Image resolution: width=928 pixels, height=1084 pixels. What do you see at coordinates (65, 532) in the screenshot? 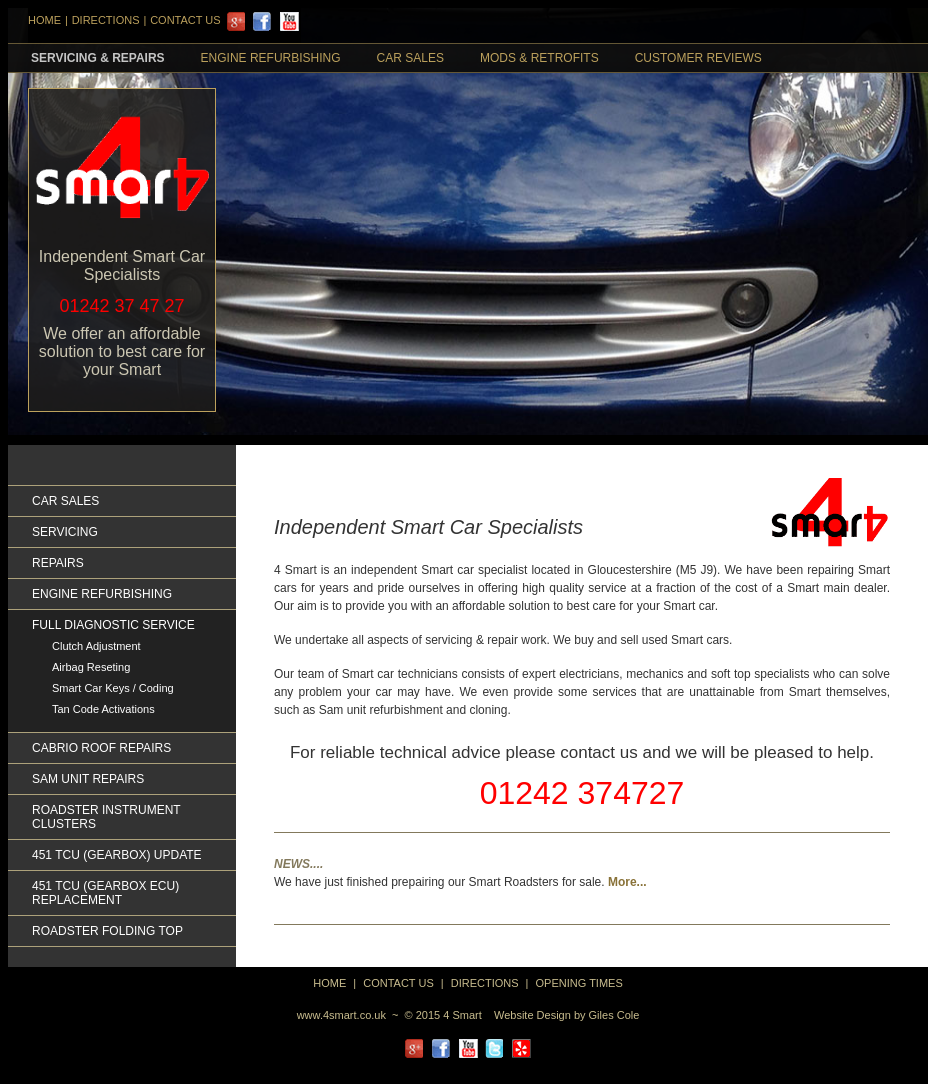
I see `Servicing` at bounding box center [65, 532].